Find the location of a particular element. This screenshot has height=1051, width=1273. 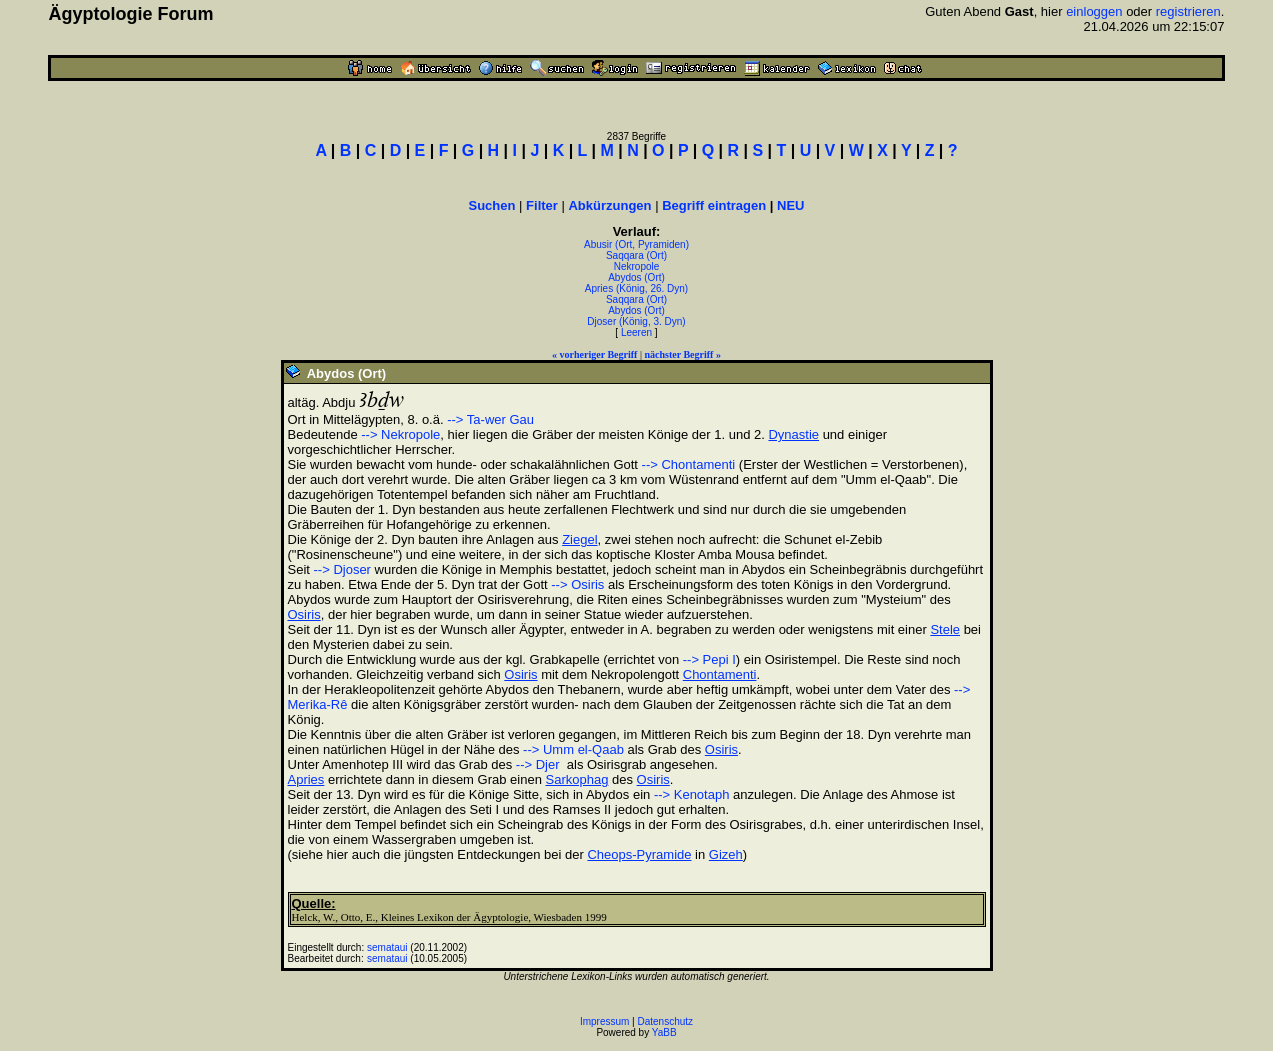

Leeren is located at coordinates (636, 332).